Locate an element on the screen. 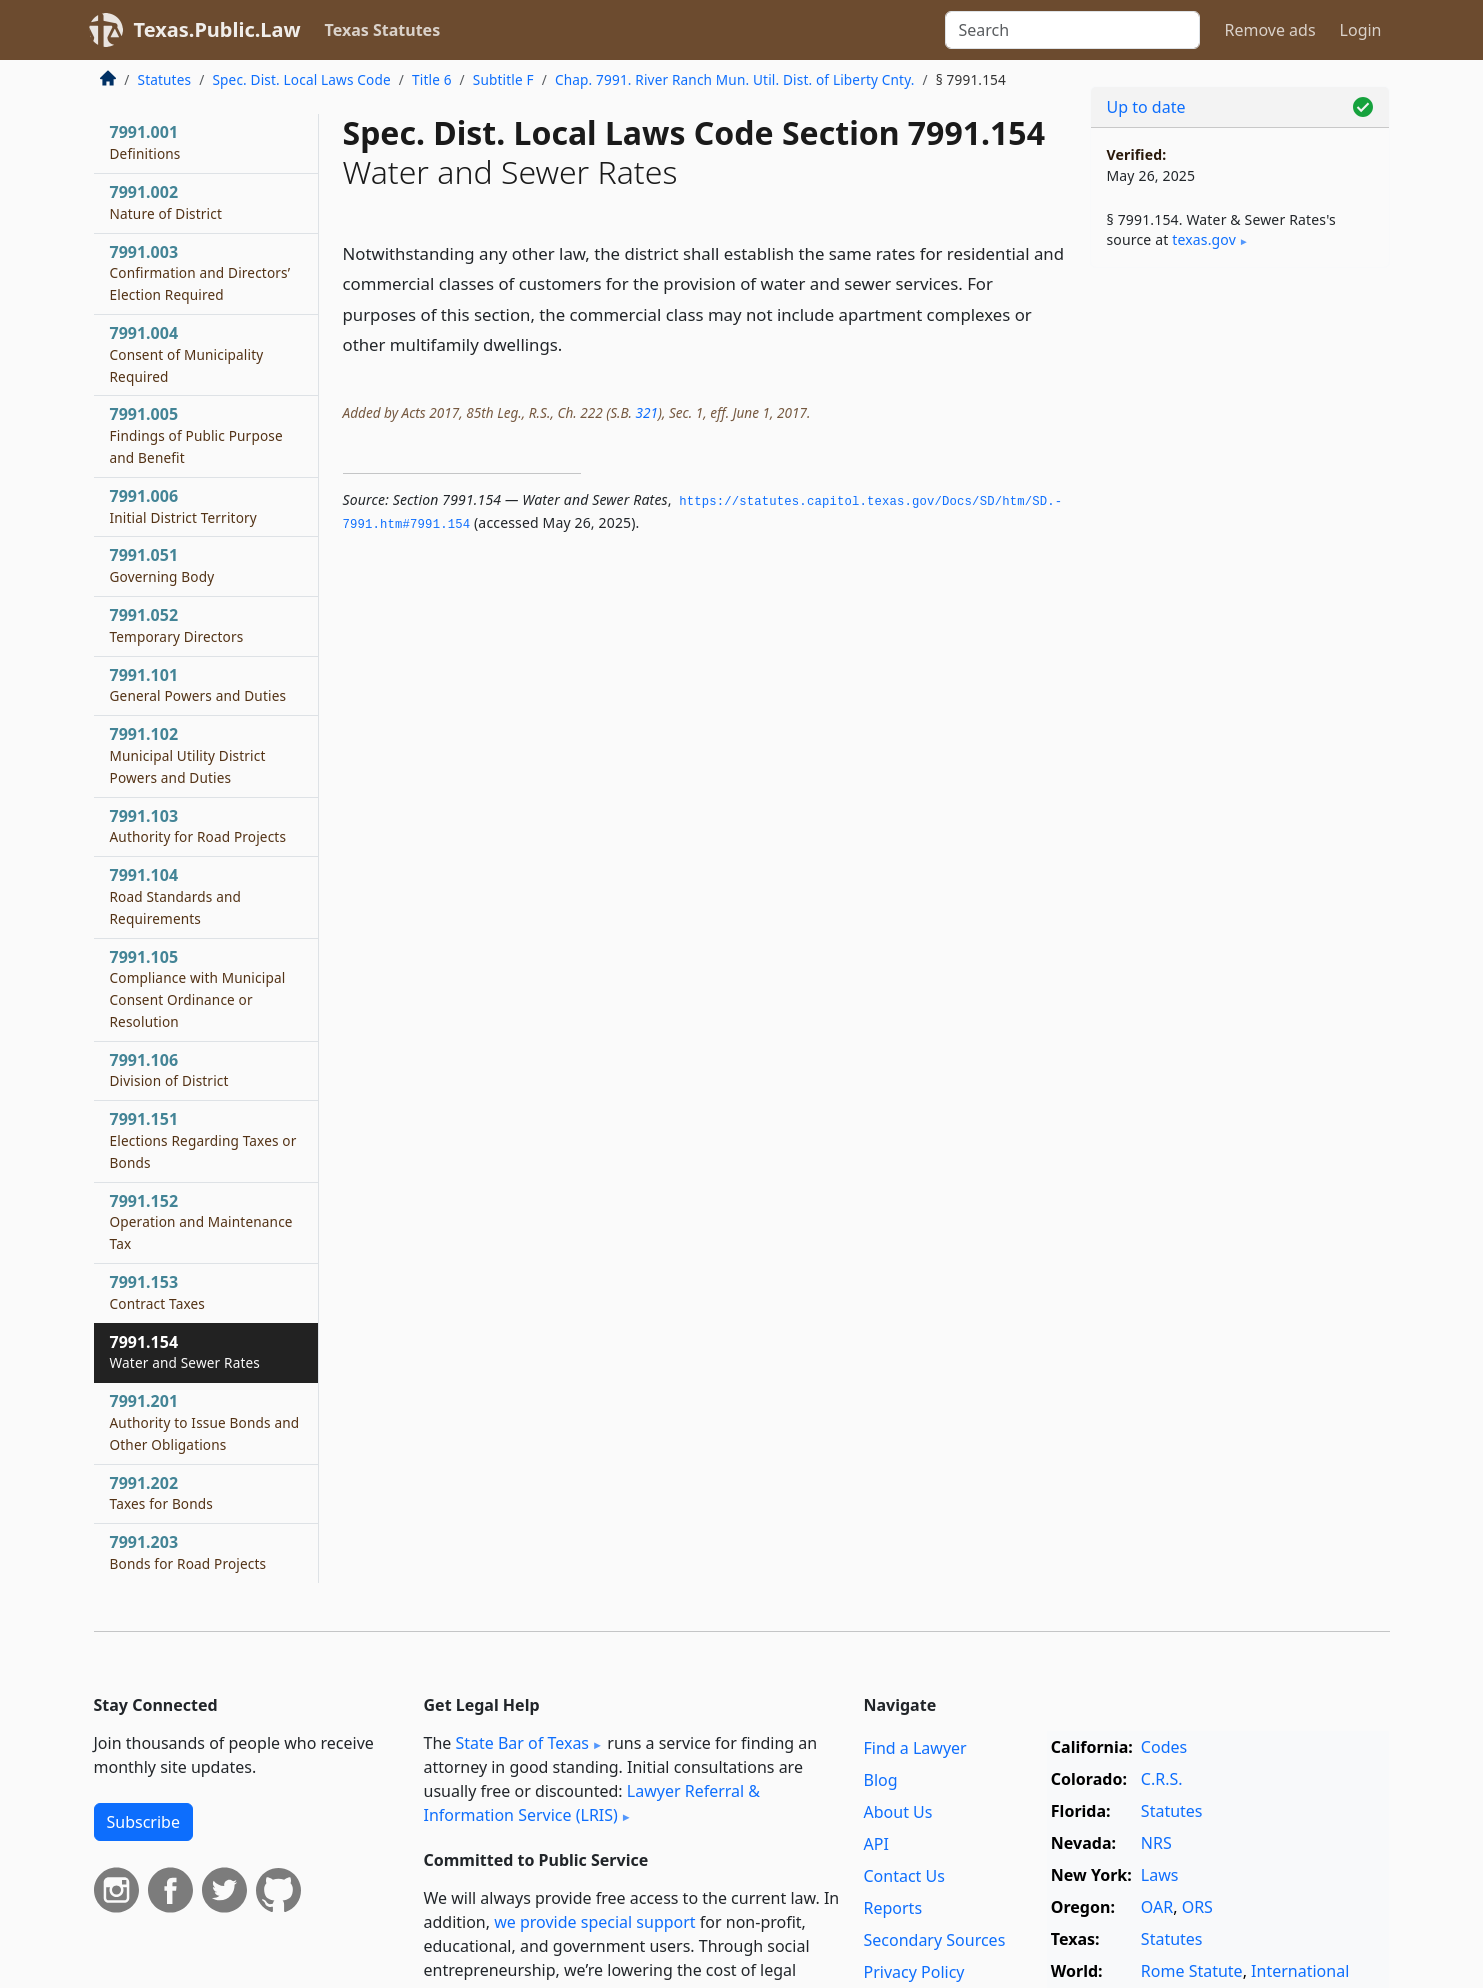 Image resolution: width=1483 pixels, height=1988 pixels. Reports is located at coordinates (893, 1908).